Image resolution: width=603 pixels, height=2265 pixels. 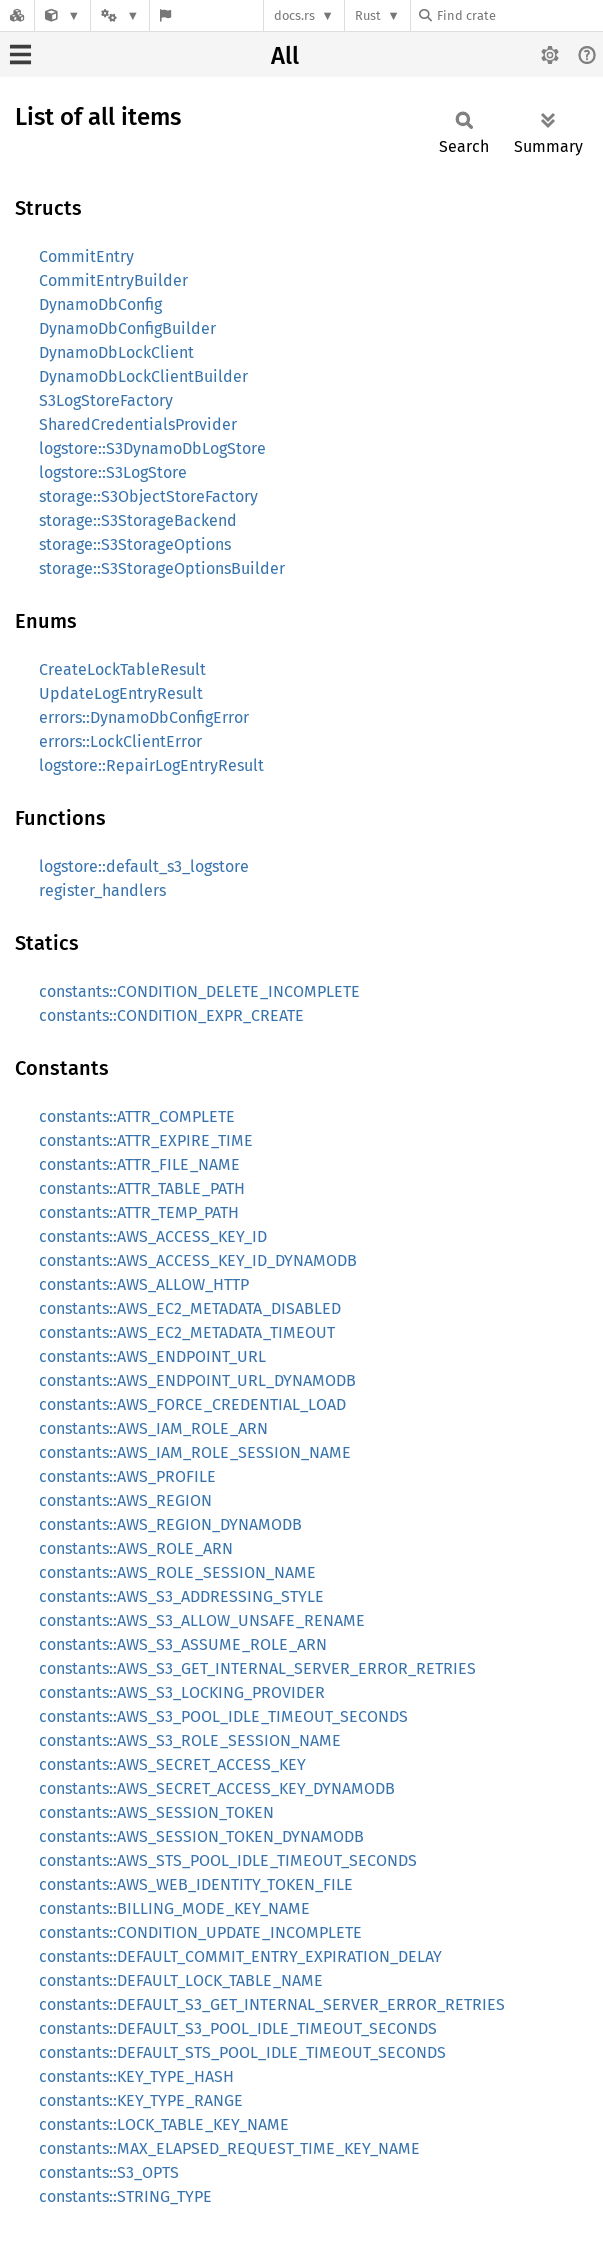 What do you see at coordinates (519, 15) in the screenshot?
I see `[Find crate by search query]` at bounding box center [519, 15].